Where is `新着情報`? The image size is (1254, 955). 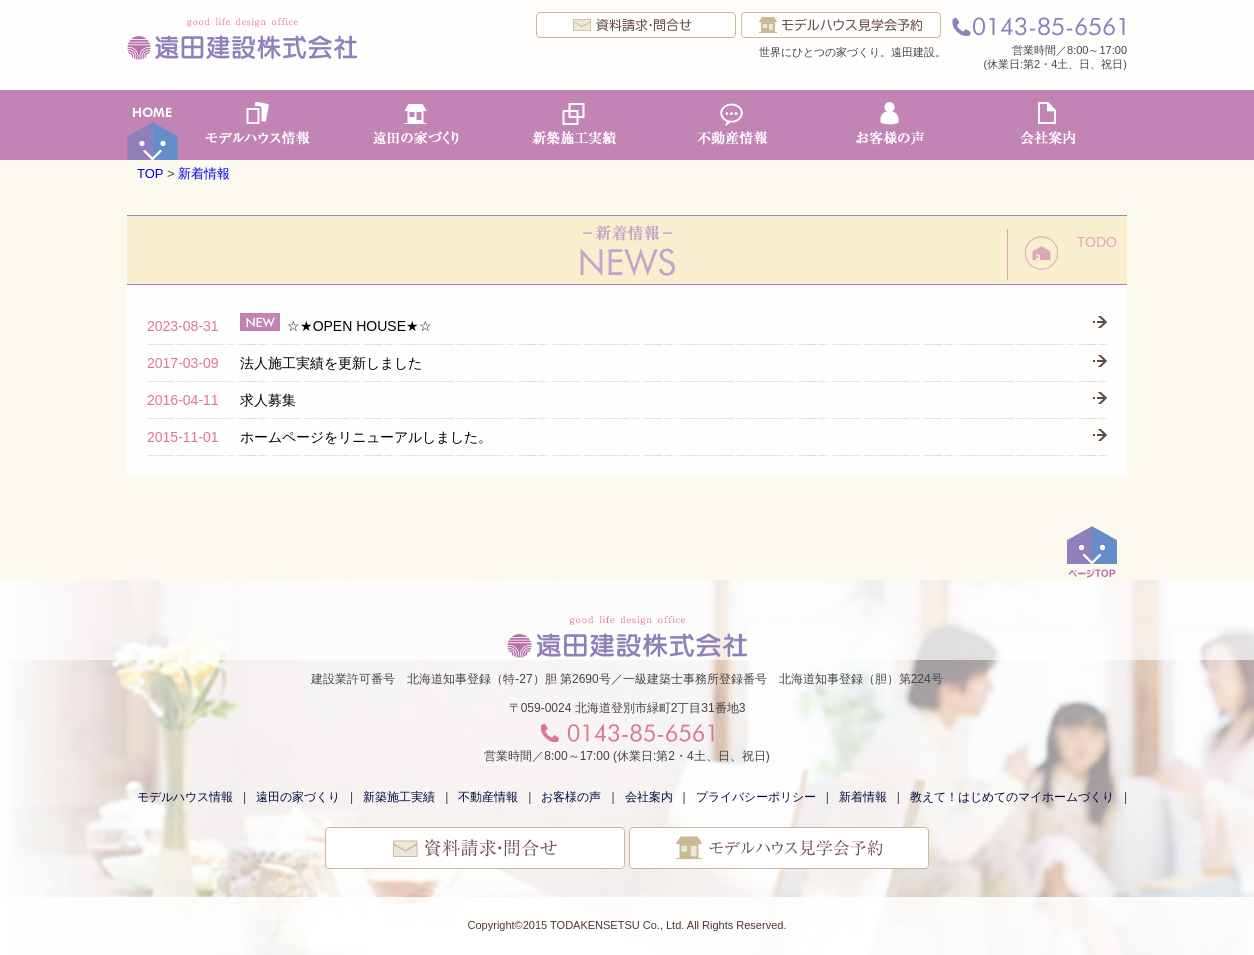
新着情報 is located at coordinates (204, 173).